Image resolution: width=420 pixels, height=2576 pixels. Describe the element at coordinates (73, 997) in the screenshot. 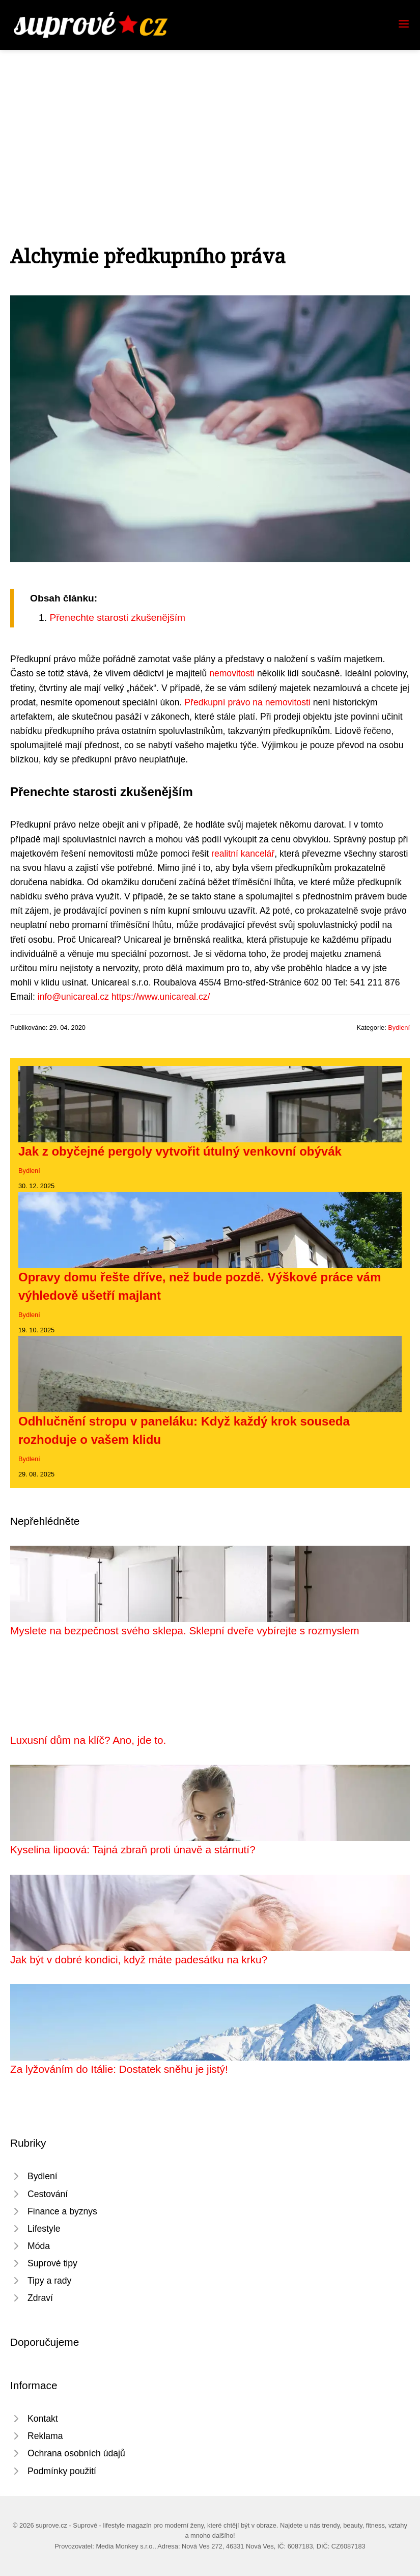

I see `info@unicareal.cz` at that location.